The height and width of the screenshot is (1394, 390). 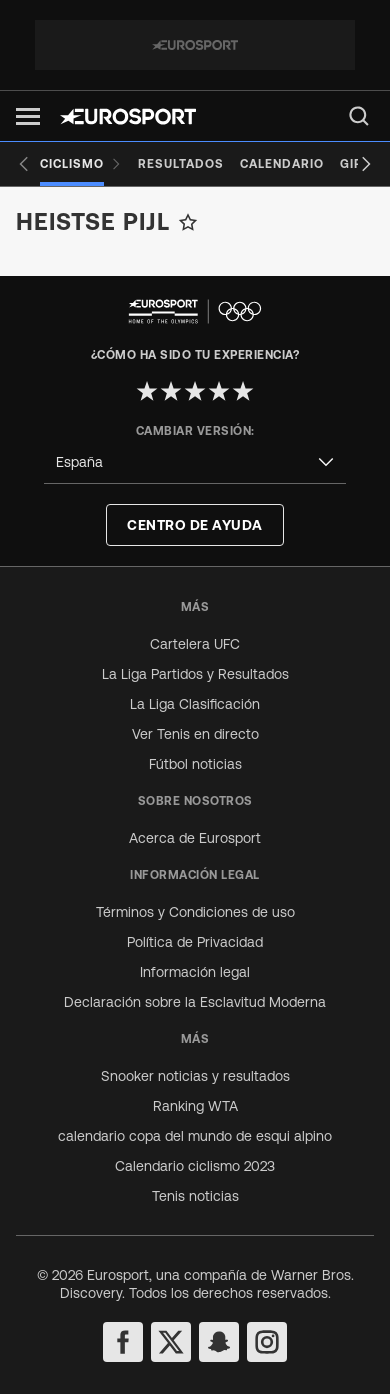 What do you see at coordinates (195, 704) in the screenshot?
I see `La Liga Clasificación` at bounding box center [195, 704].